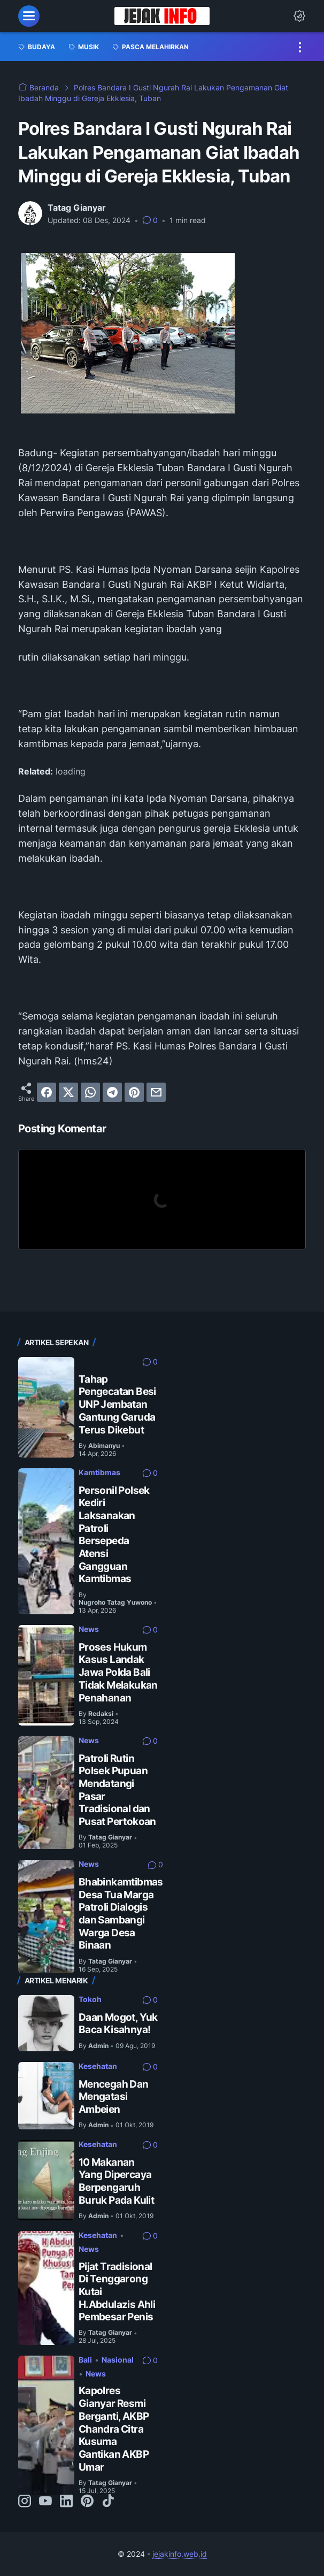 This screenshot has height=2576, width=324. Describe the element at coordinates (85, 2359) in the screenshot. I see `Bali` at that location.